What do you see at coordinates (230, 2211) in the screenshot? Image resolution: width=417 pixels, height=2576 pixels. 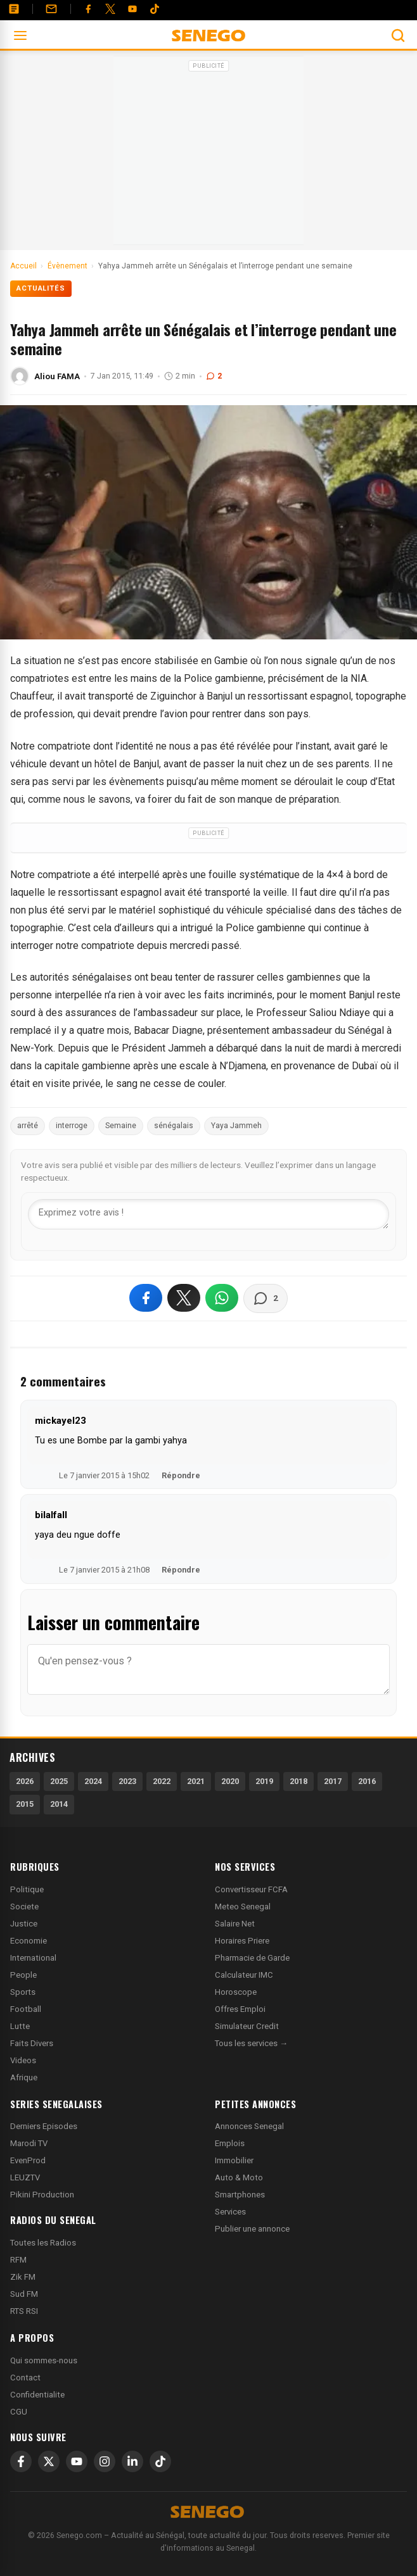 I see `Services` at bounding box center [230, 2211].